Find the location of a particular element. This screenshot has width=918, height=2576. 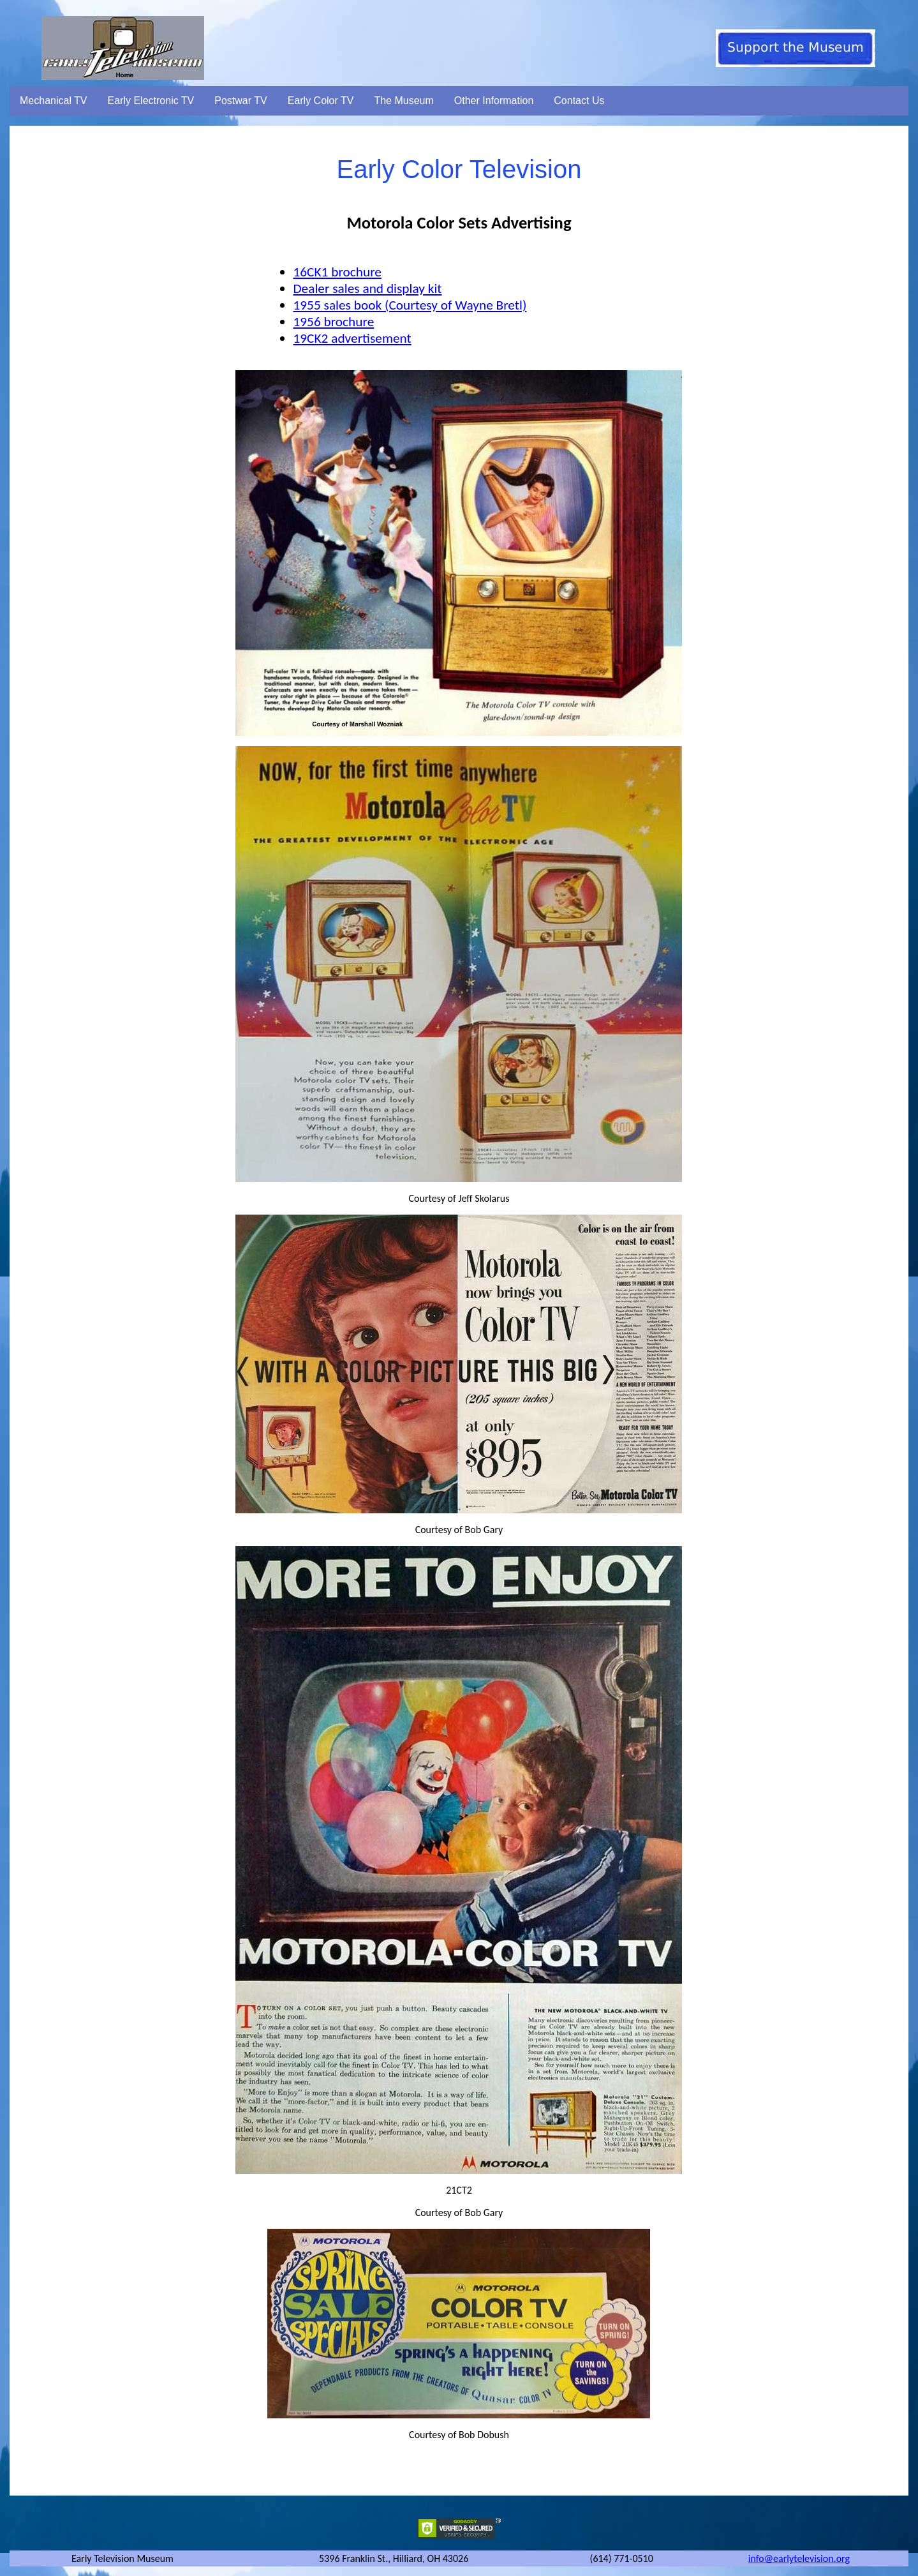

info@earlytelevision.org is located at coordinates (799, 2558).